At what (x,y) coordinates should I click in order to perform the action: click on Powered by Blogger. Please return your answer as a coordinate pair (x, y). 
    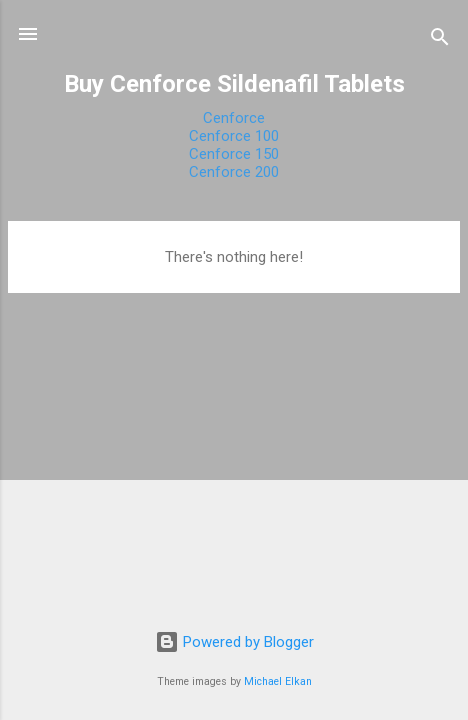
    Looking at the image, I should click on (234, 642).